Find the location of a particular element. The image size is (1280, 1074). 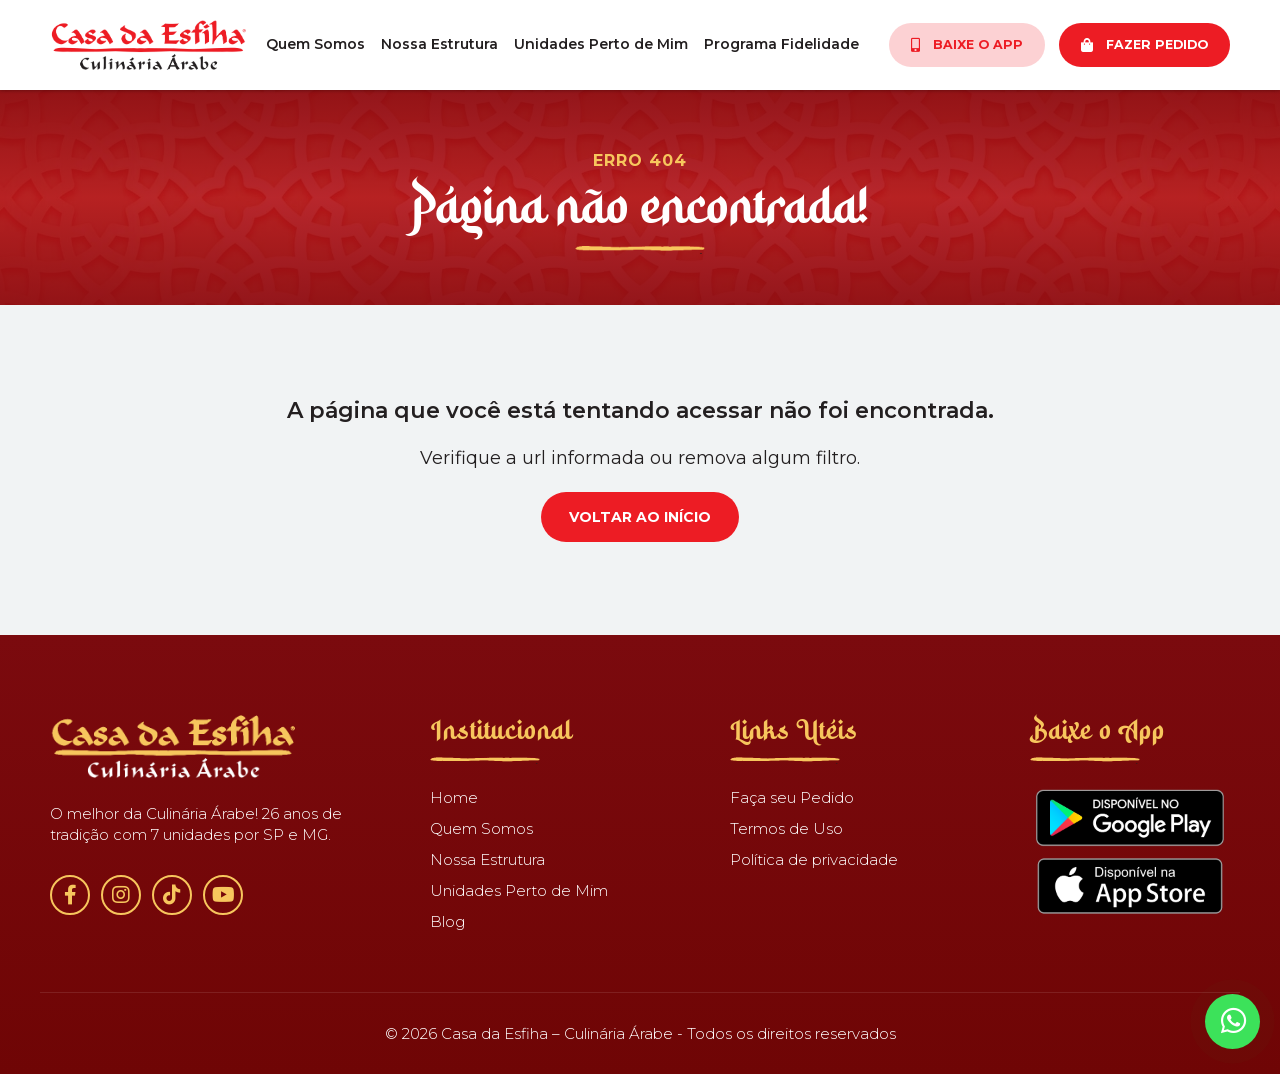

Home is located at coordinates (454, 797).